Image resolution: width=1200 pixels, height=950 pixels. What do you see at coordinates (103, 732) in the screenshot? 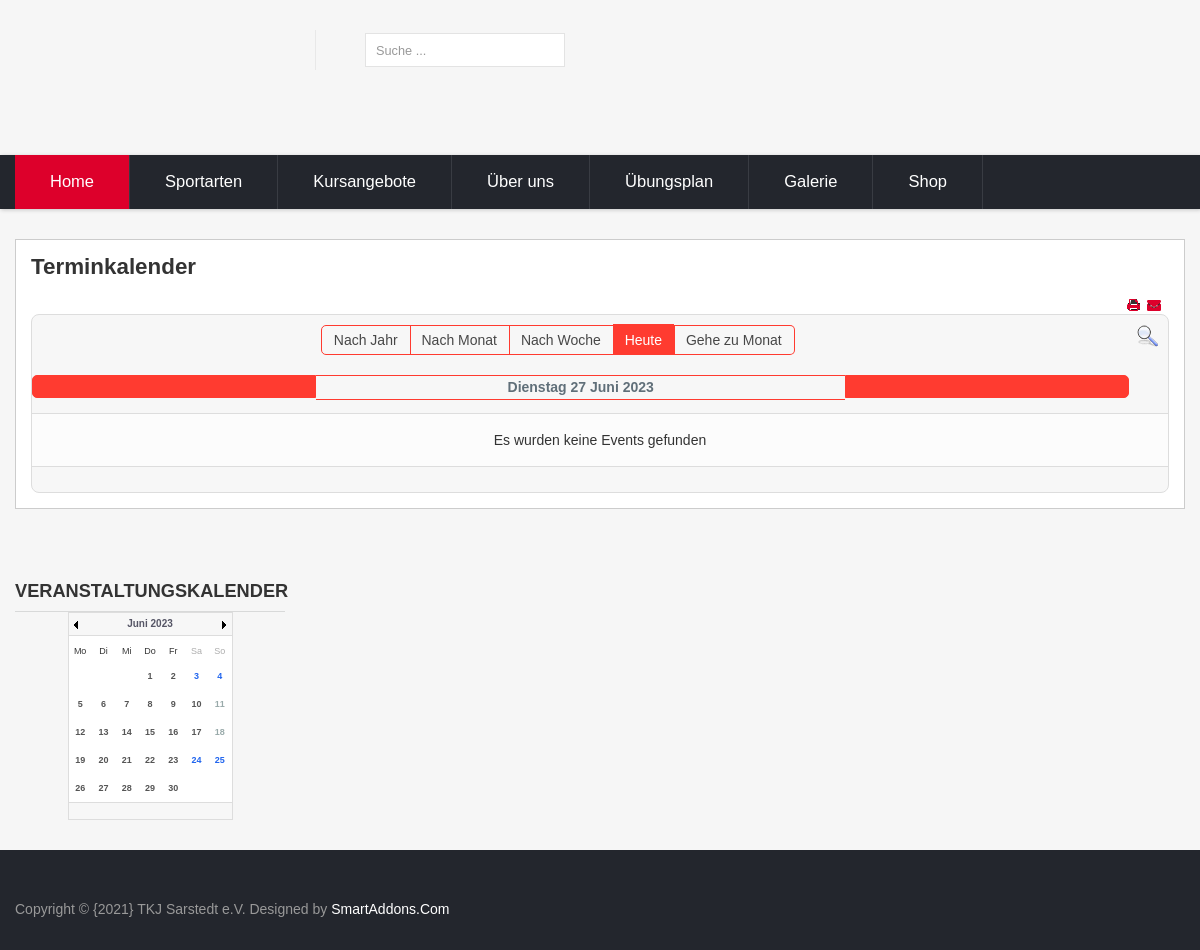
I see `13` at bounding box center [103, 732].